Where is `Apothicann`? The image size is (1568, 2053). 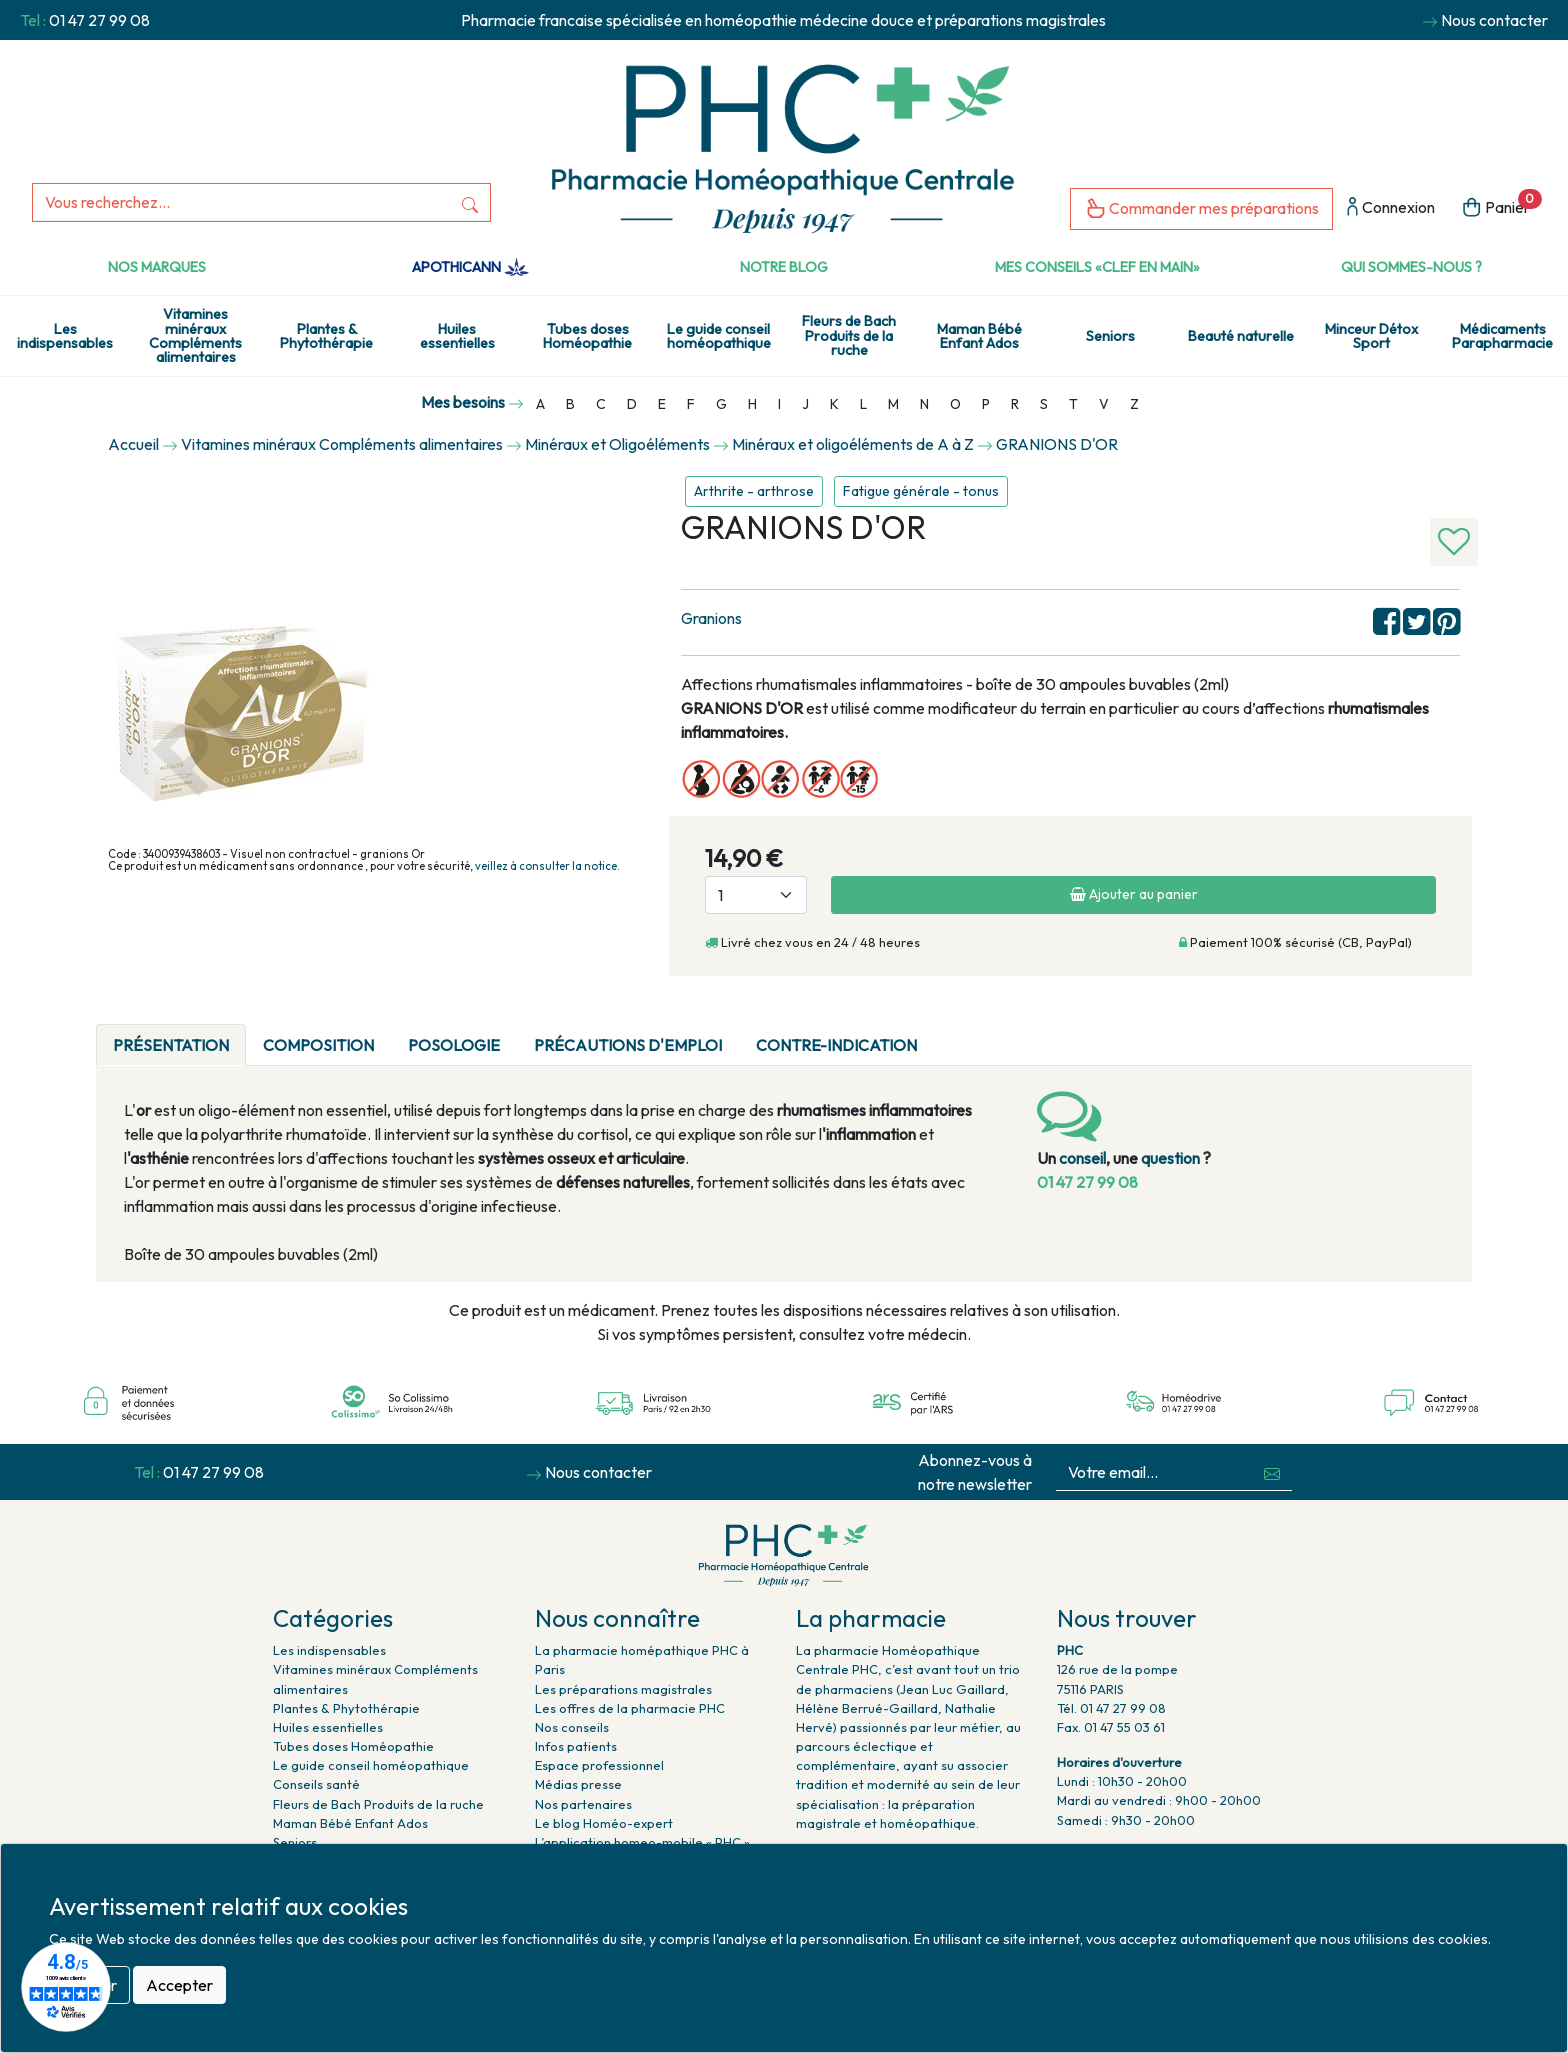
Apothicann is located at coordinates (470, 267).